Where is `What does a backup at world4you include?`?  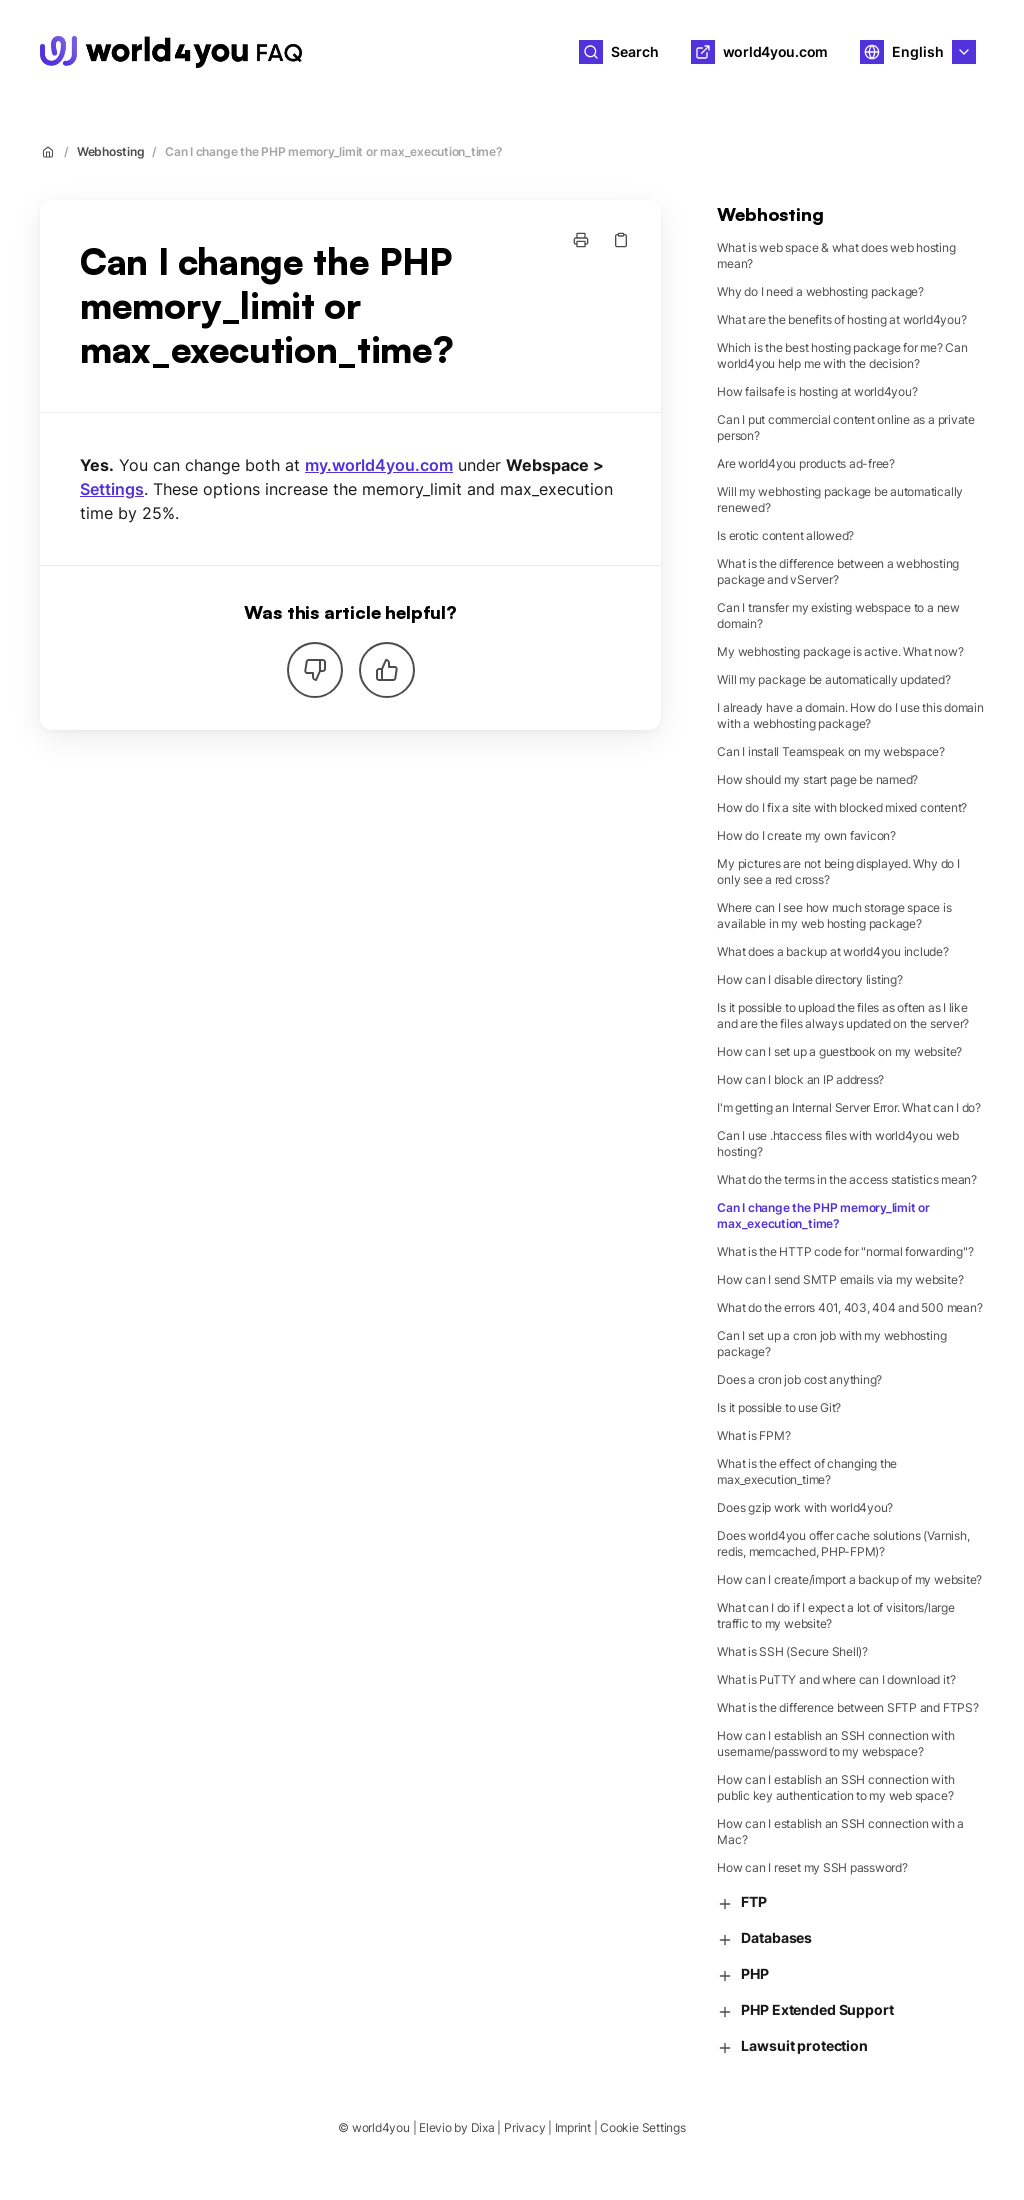
What does a backup at world4you include? is located at coordinates (832, 951).